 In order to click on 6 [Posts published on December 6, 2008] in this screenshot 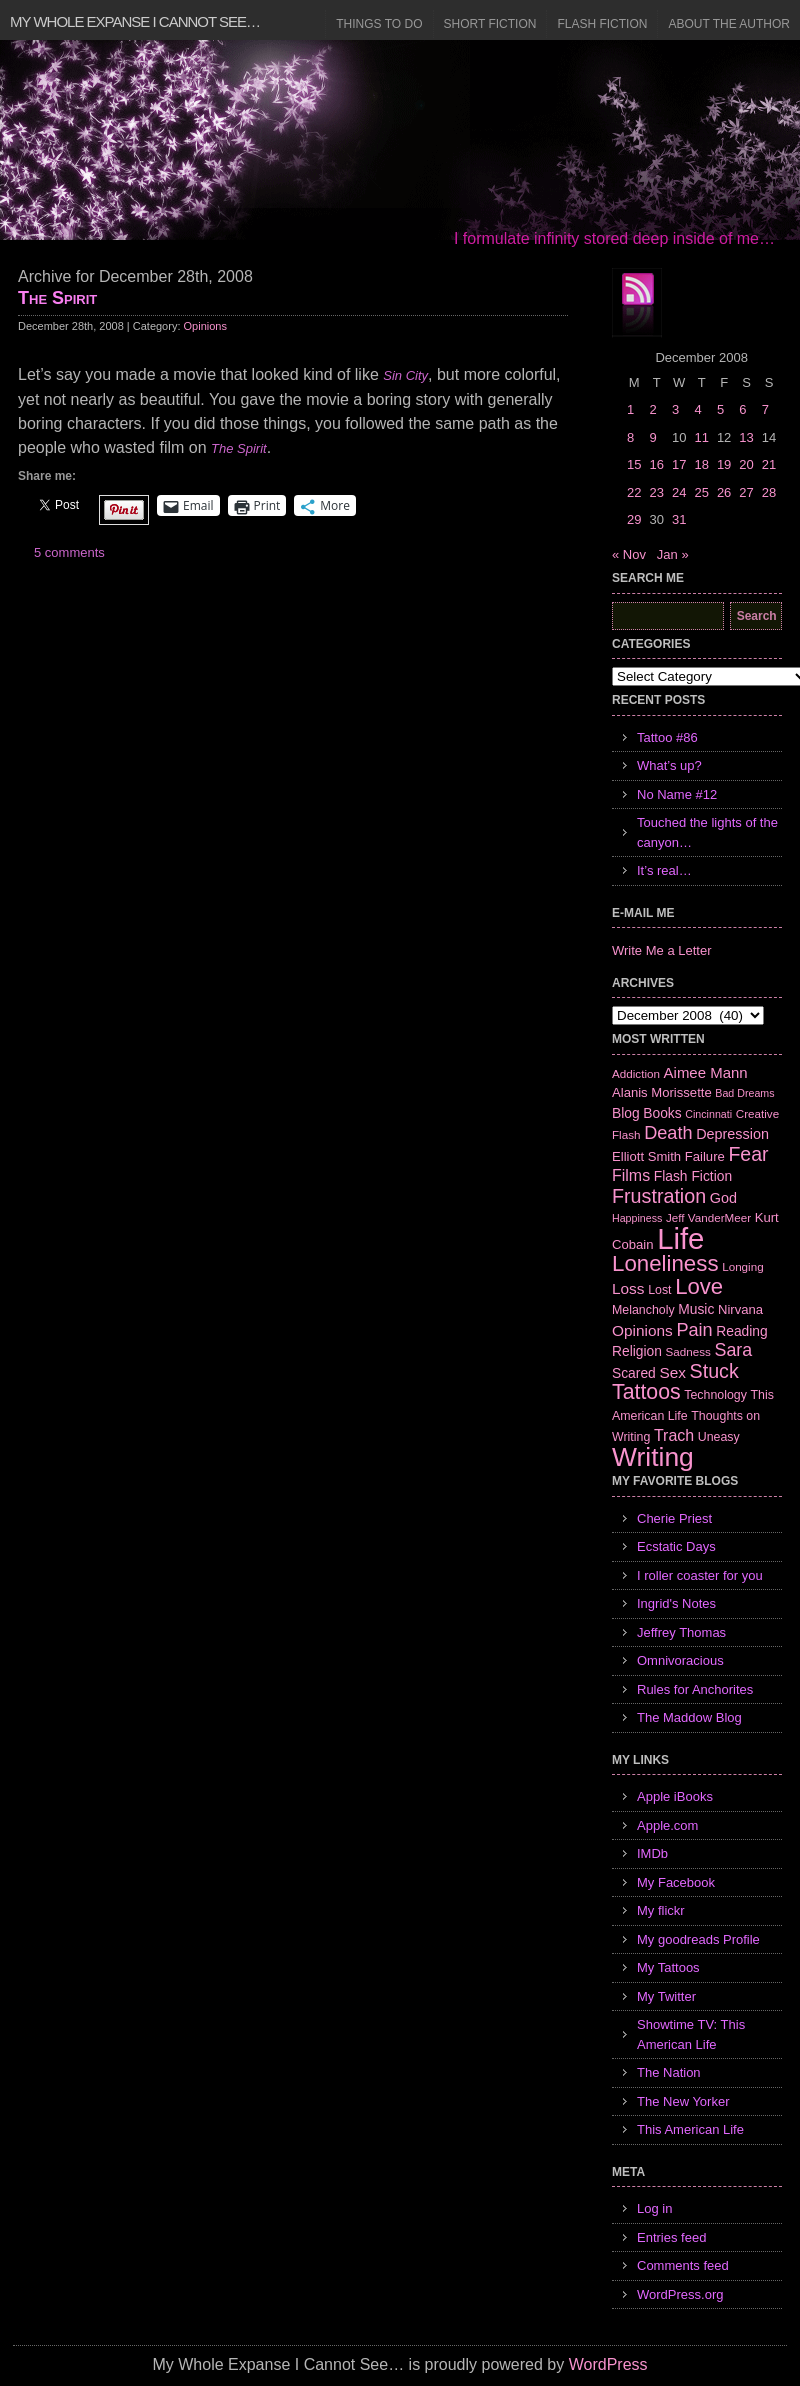, I will do `click(742, 409)`.